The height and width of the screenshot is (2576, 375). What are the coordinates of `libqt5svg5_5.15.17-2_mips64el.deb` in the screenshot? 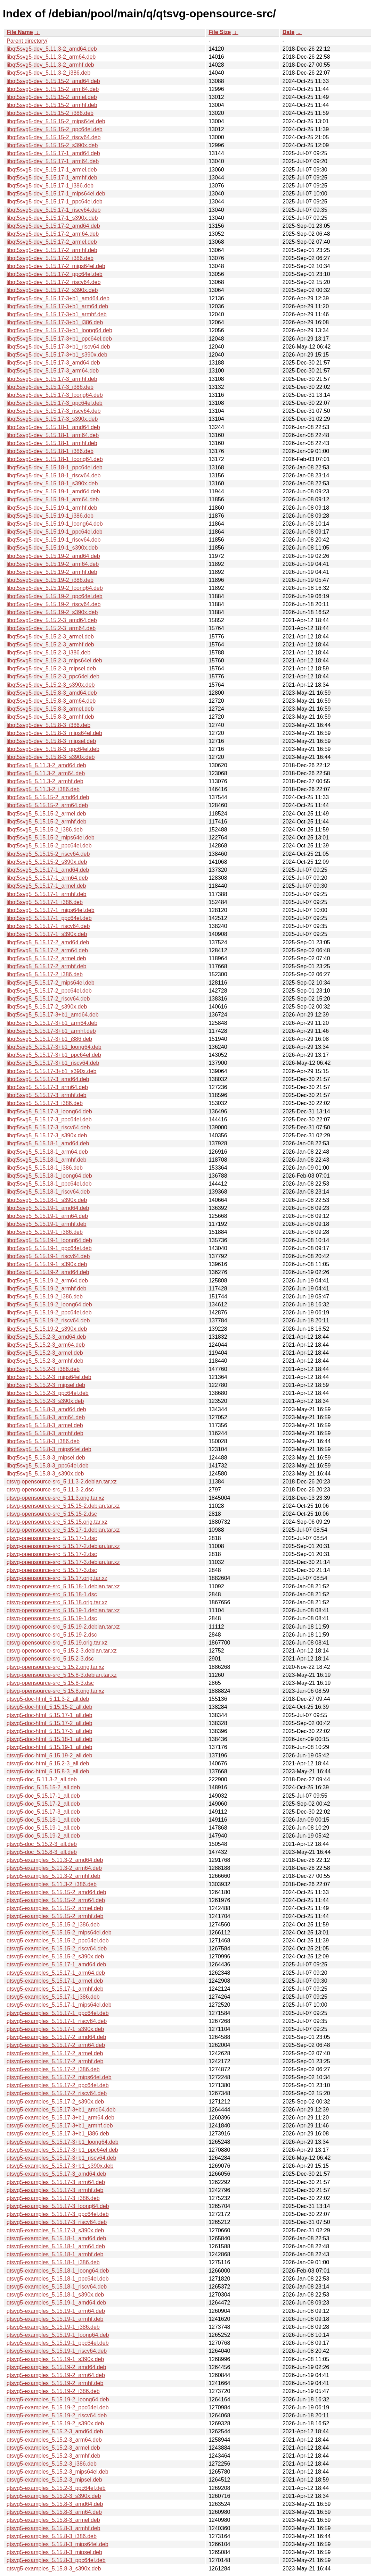 It's located at (51, 983).